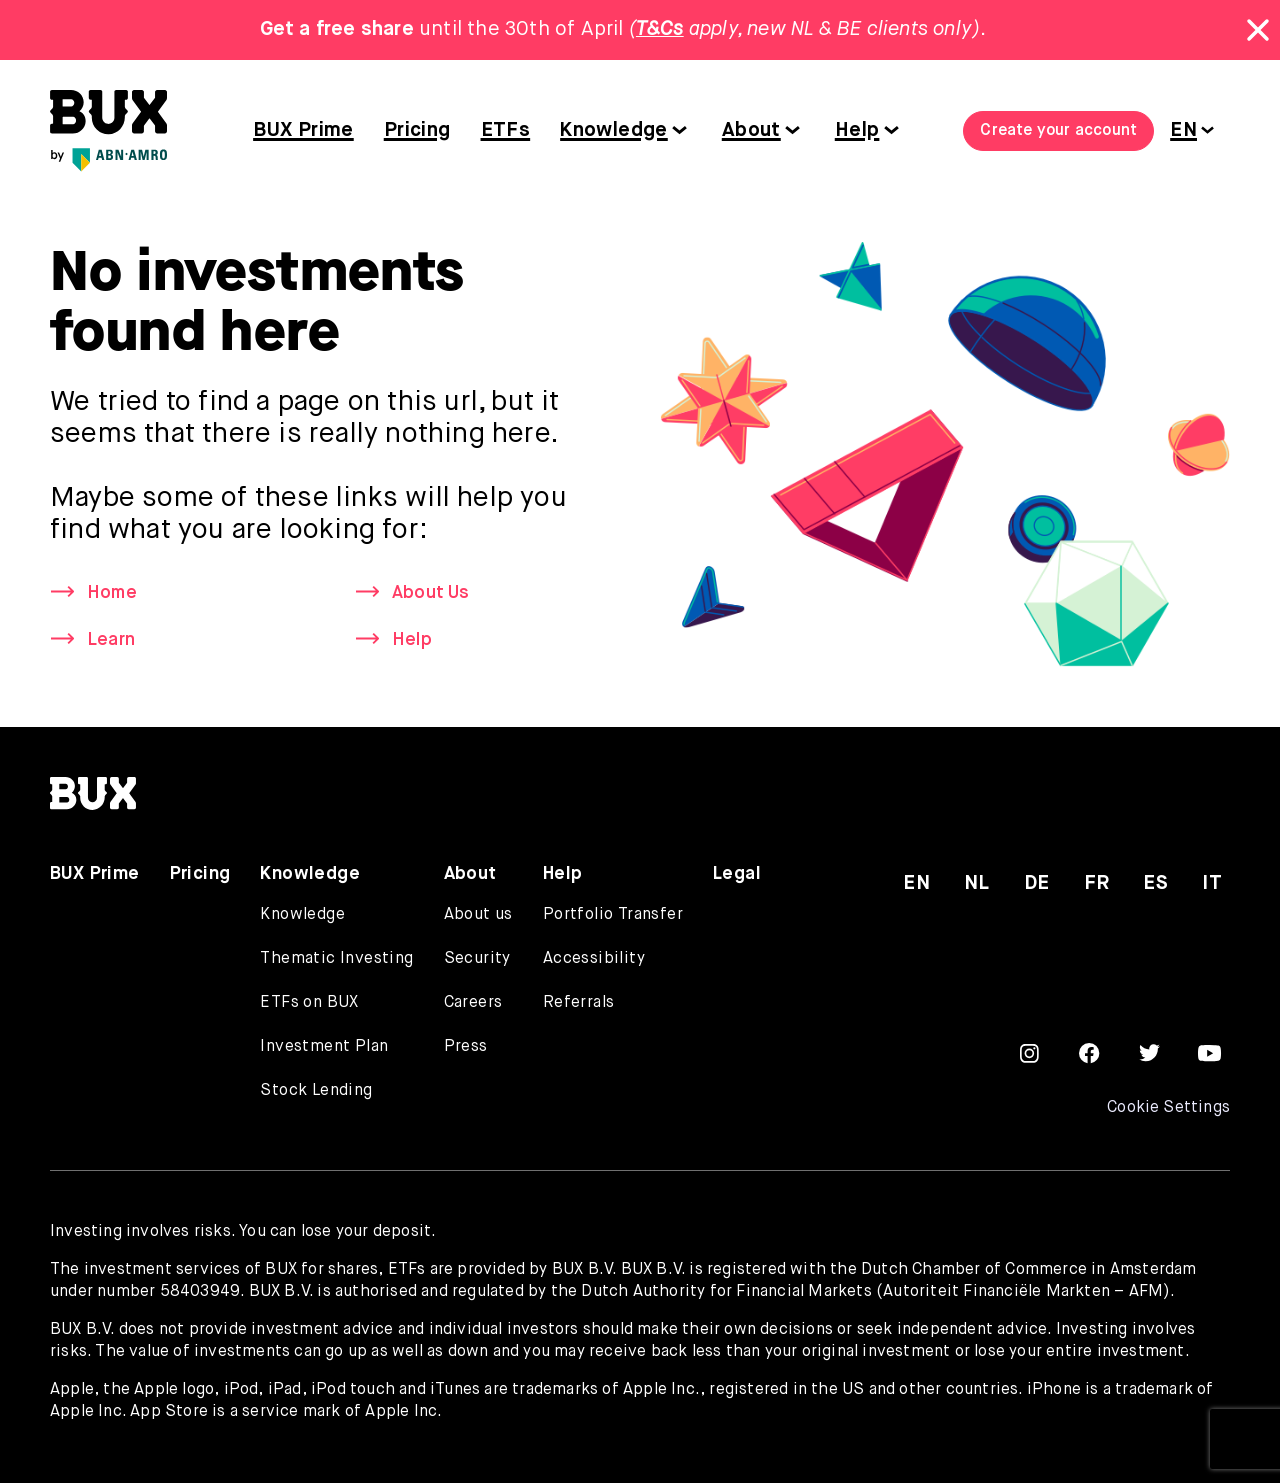 The height and width of the screenshot is (1483, 1280). Describe the element at coordinates (478, 915) in the screenshot. I see `About us` at that location.